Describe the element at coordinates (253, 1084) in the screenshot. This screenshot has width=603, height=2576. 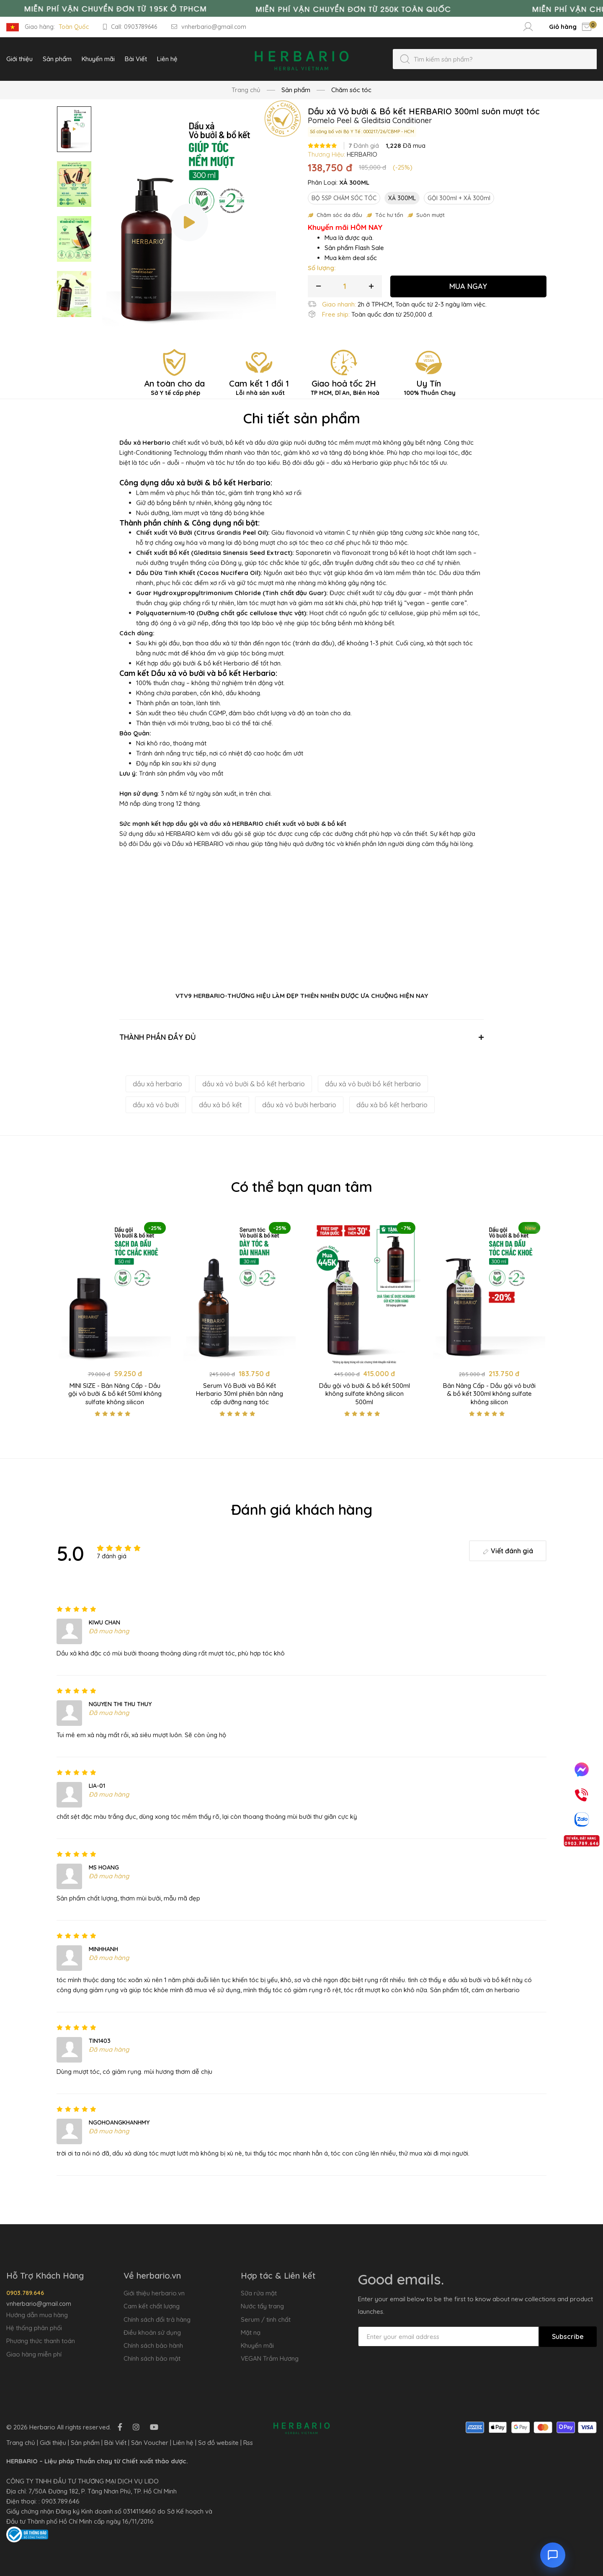
I see `dầu xả vỏ bưởi & bồ kết herbario` at that location.